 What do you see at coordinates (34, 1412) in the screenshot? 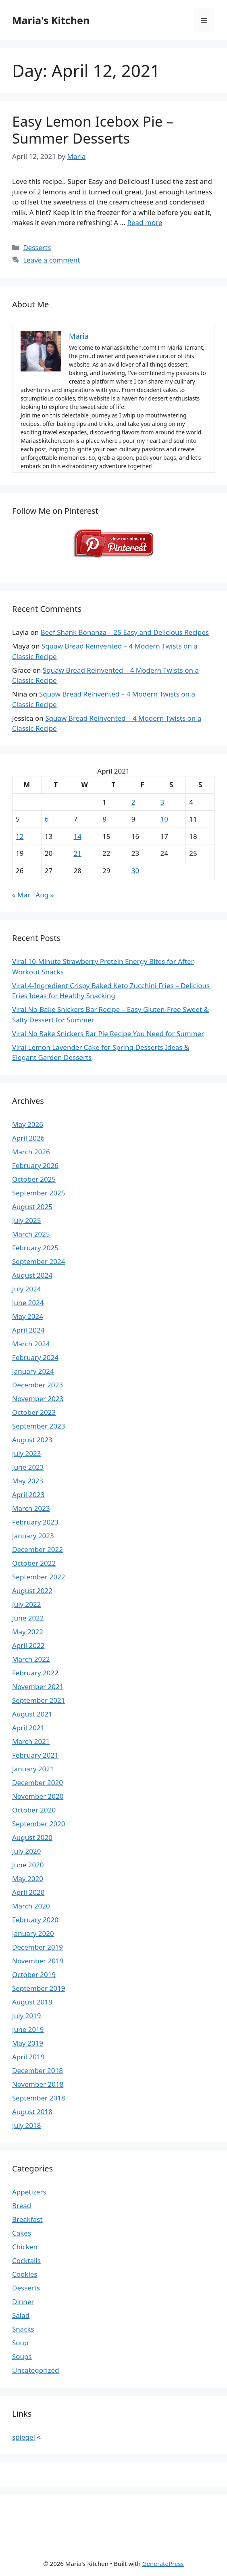
I see `October 2023` at bounding box center [34, 1412].